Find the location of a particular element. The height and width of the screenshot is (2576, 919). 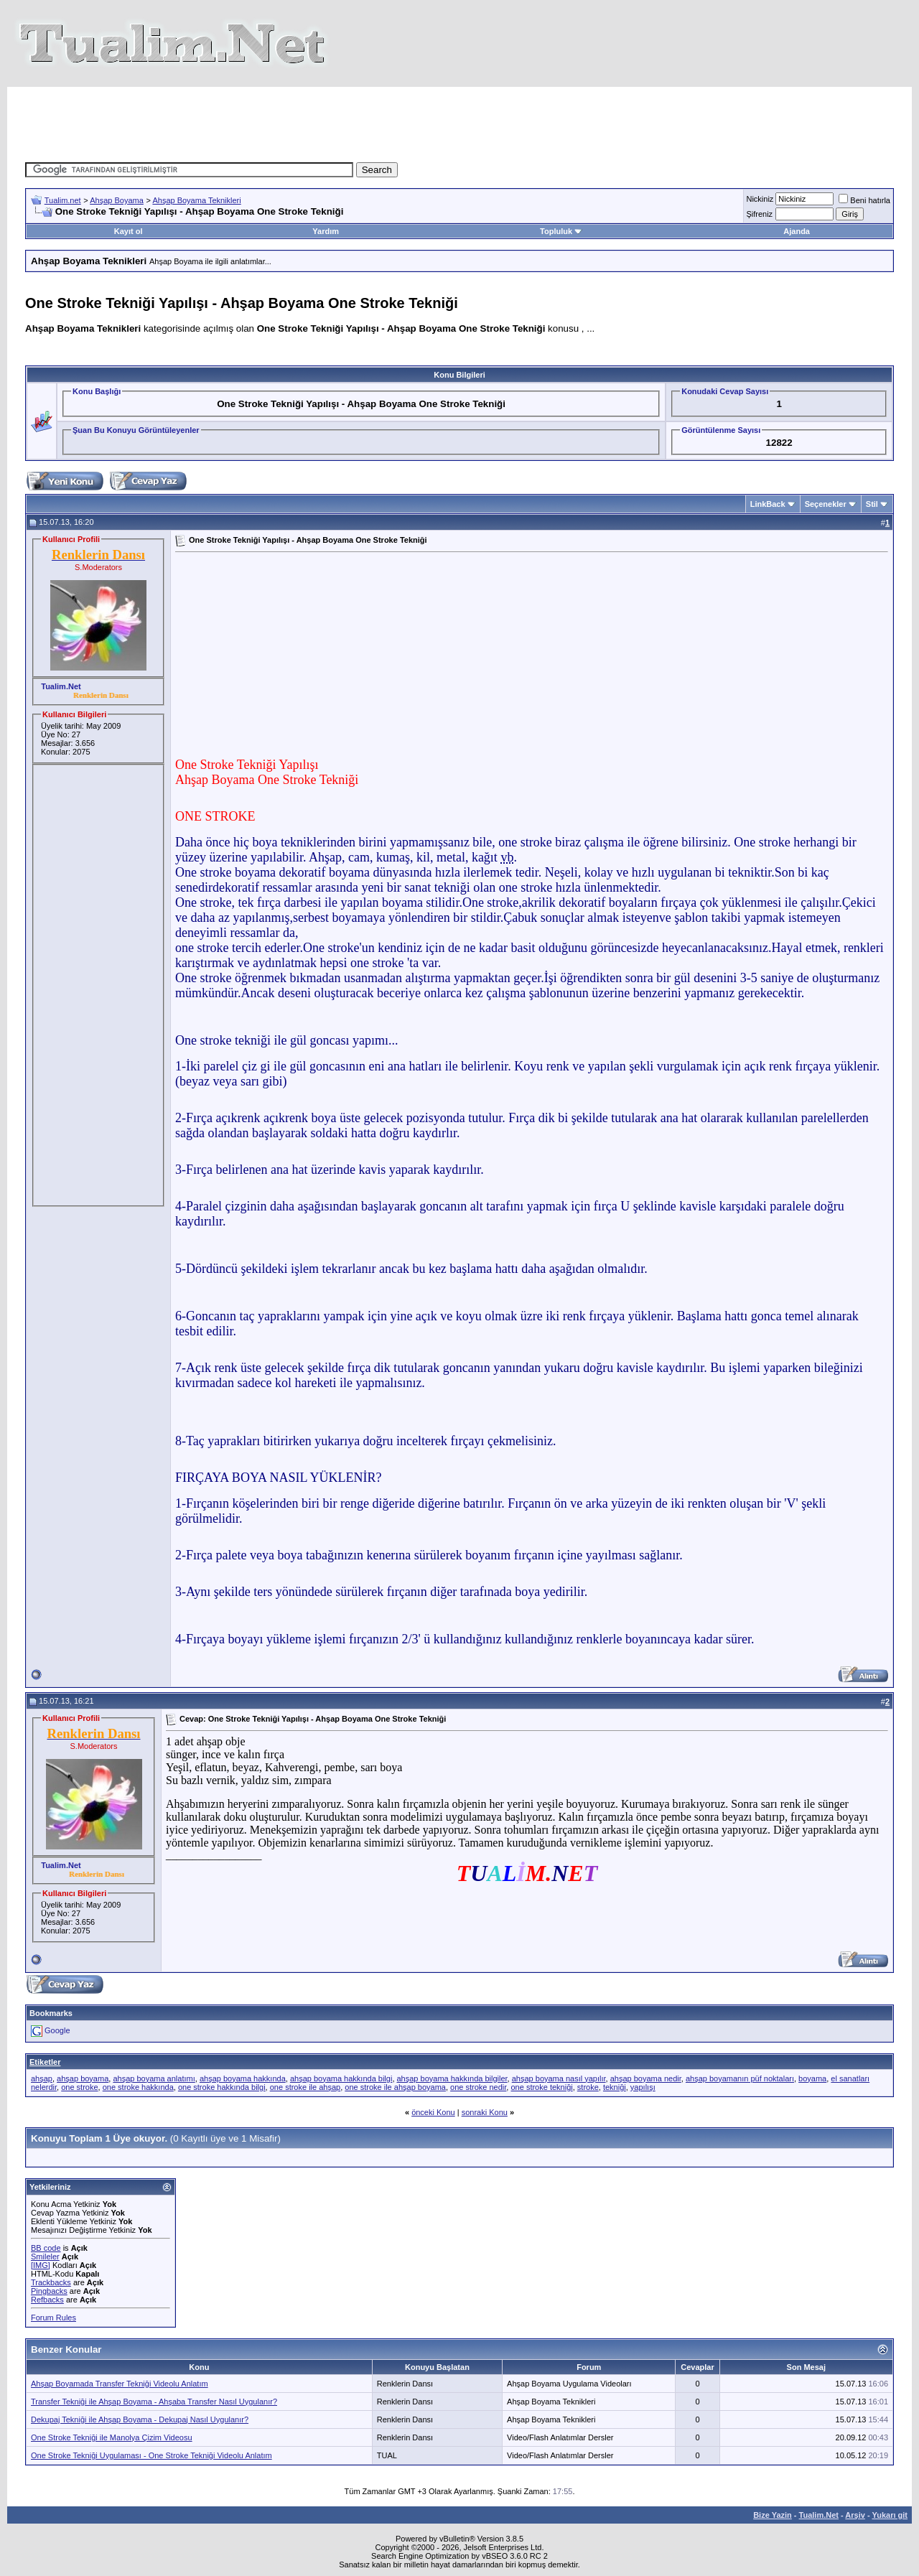

one stroke hakkında bilgi is located at coordinates (222, 2087).